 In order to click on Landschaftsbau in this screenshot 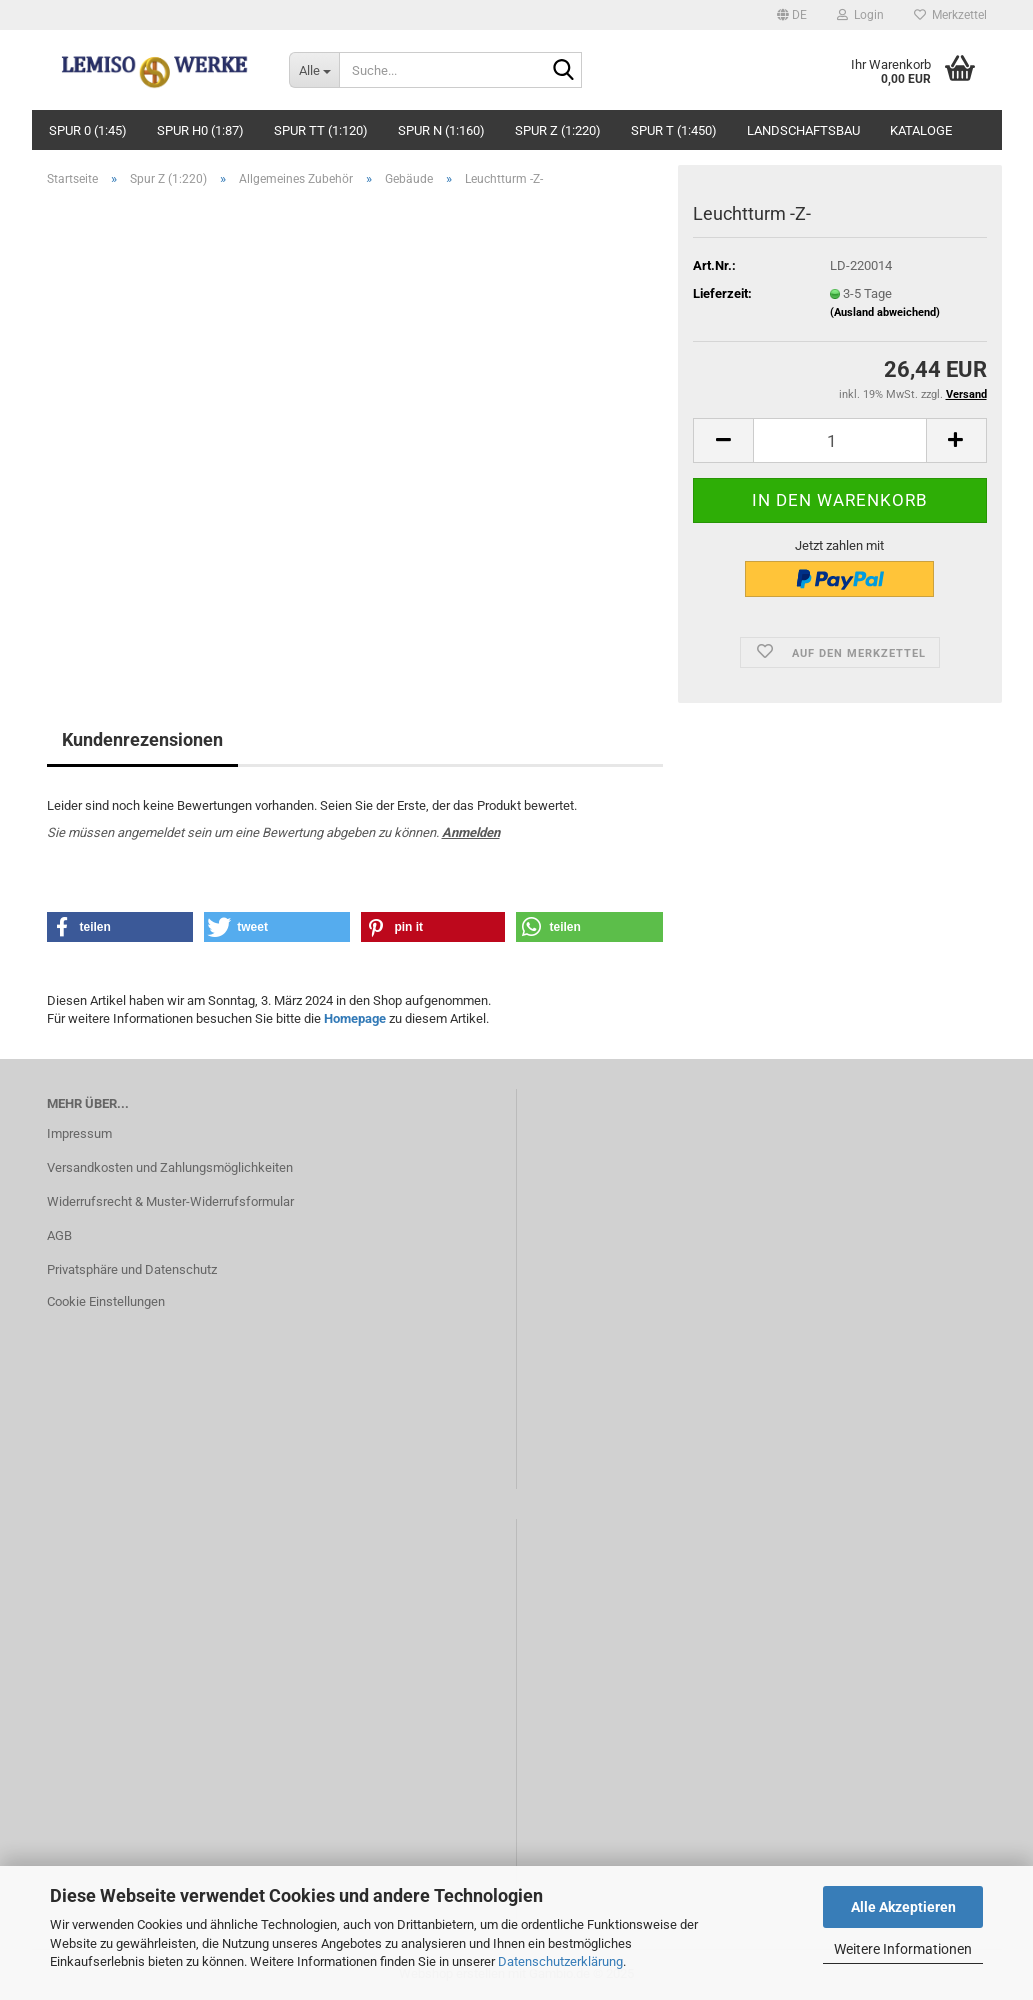, I will do `click(803, 130)`.